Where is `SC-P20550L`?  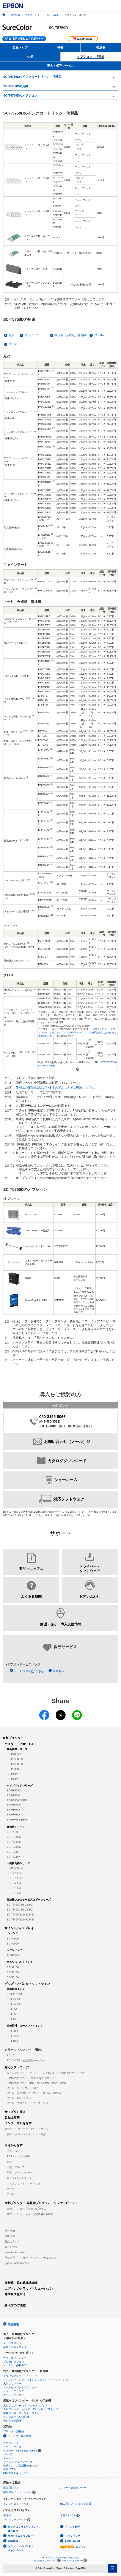
SC-P20550L is located at coordinates (14, 1754).